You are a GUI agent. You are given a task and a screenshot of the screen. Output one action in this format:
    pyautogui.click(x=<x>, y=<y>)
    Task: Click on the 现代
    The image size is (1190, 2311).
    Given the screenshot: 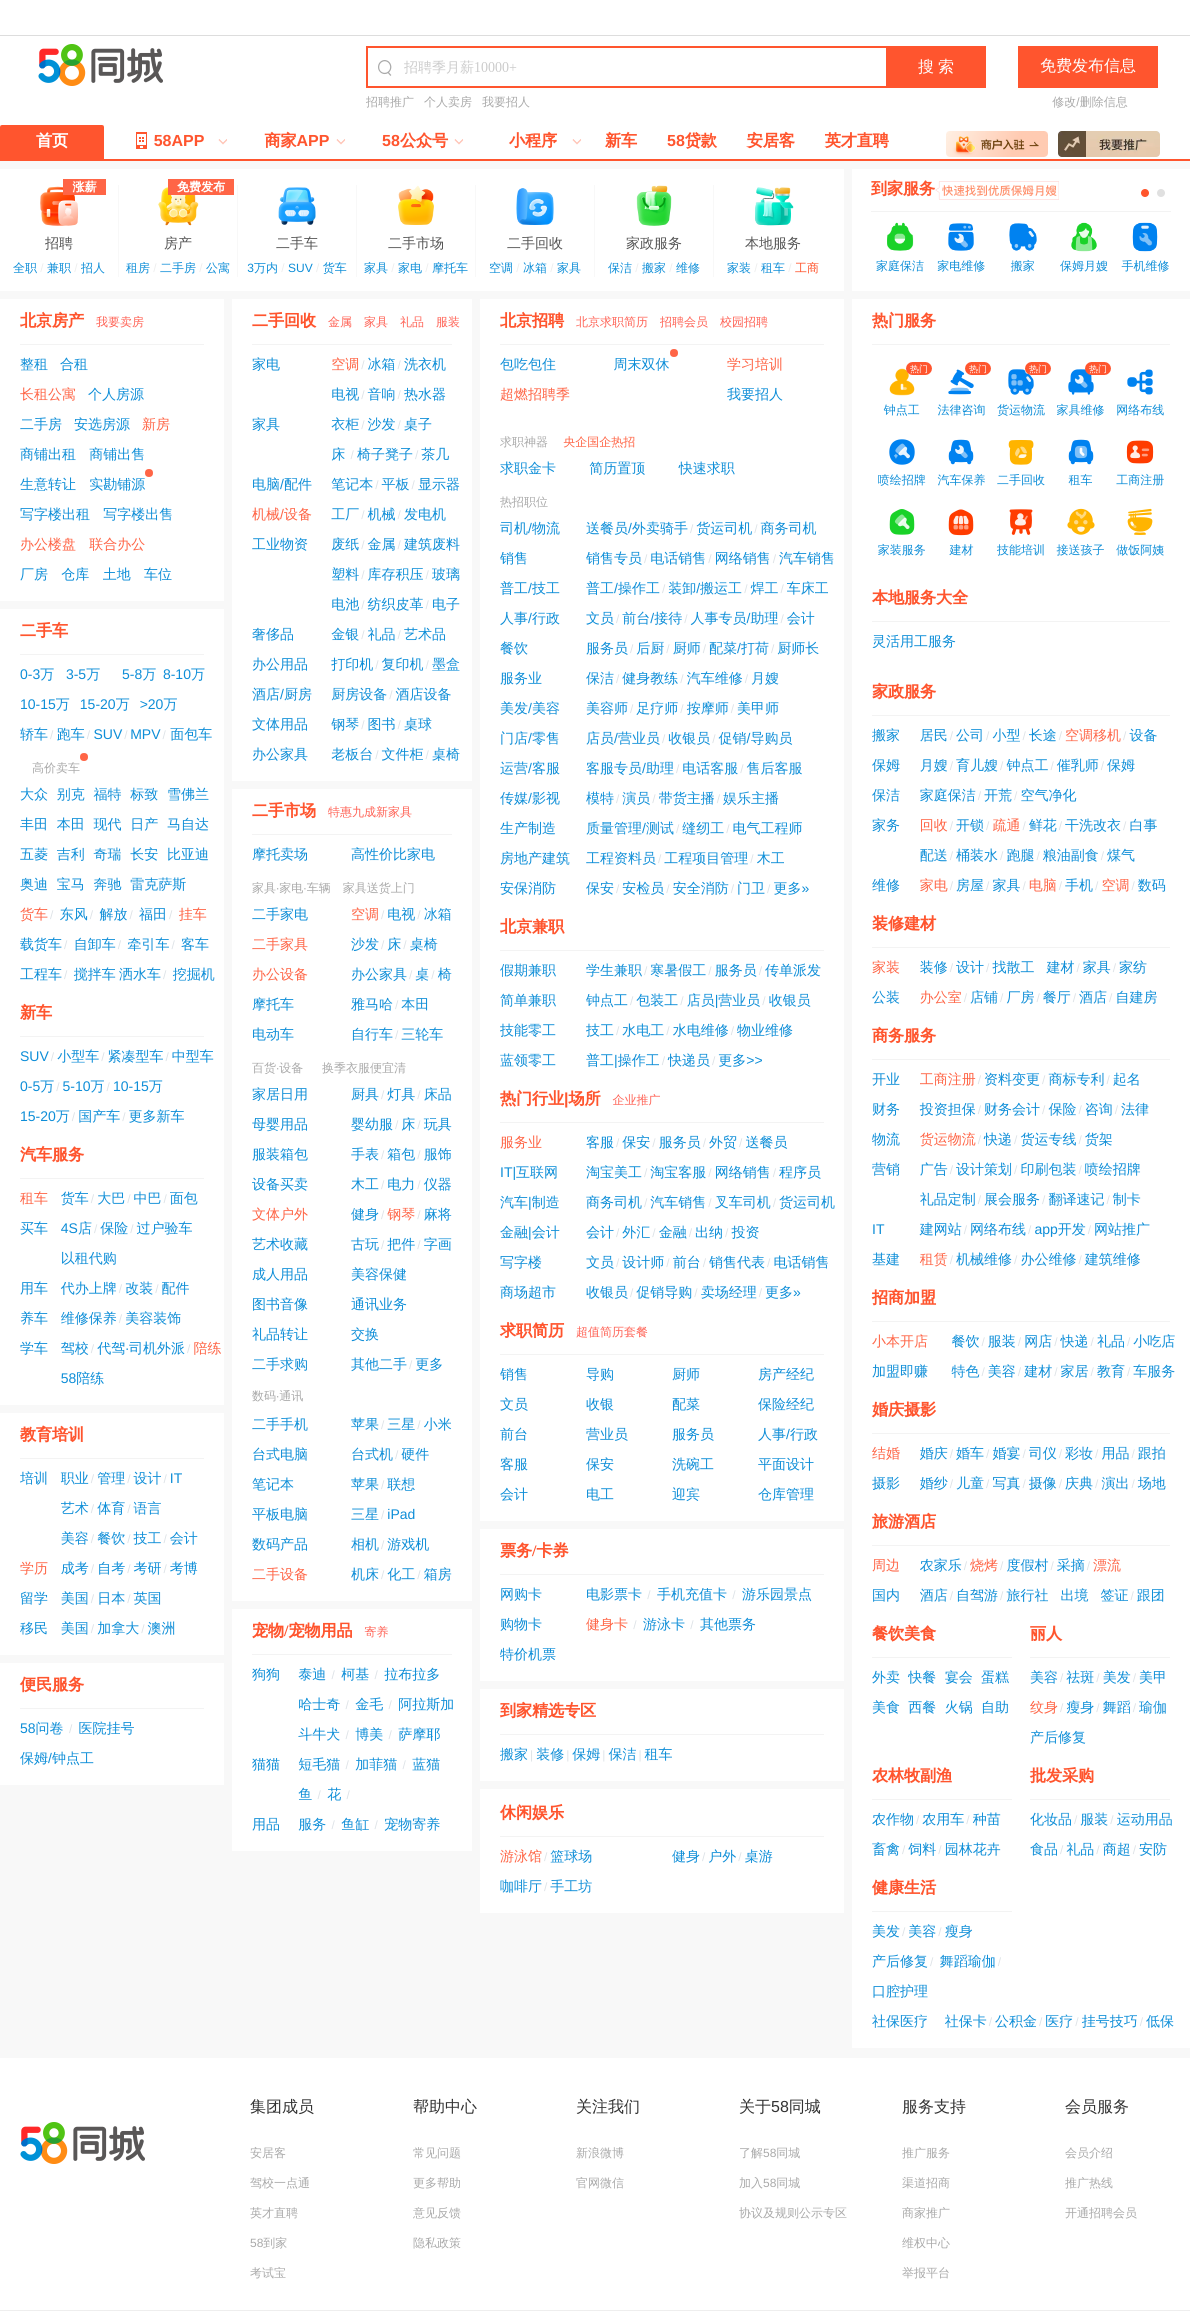 What is the action you would take?
    pyautogui.click(x=107, y=824)
    